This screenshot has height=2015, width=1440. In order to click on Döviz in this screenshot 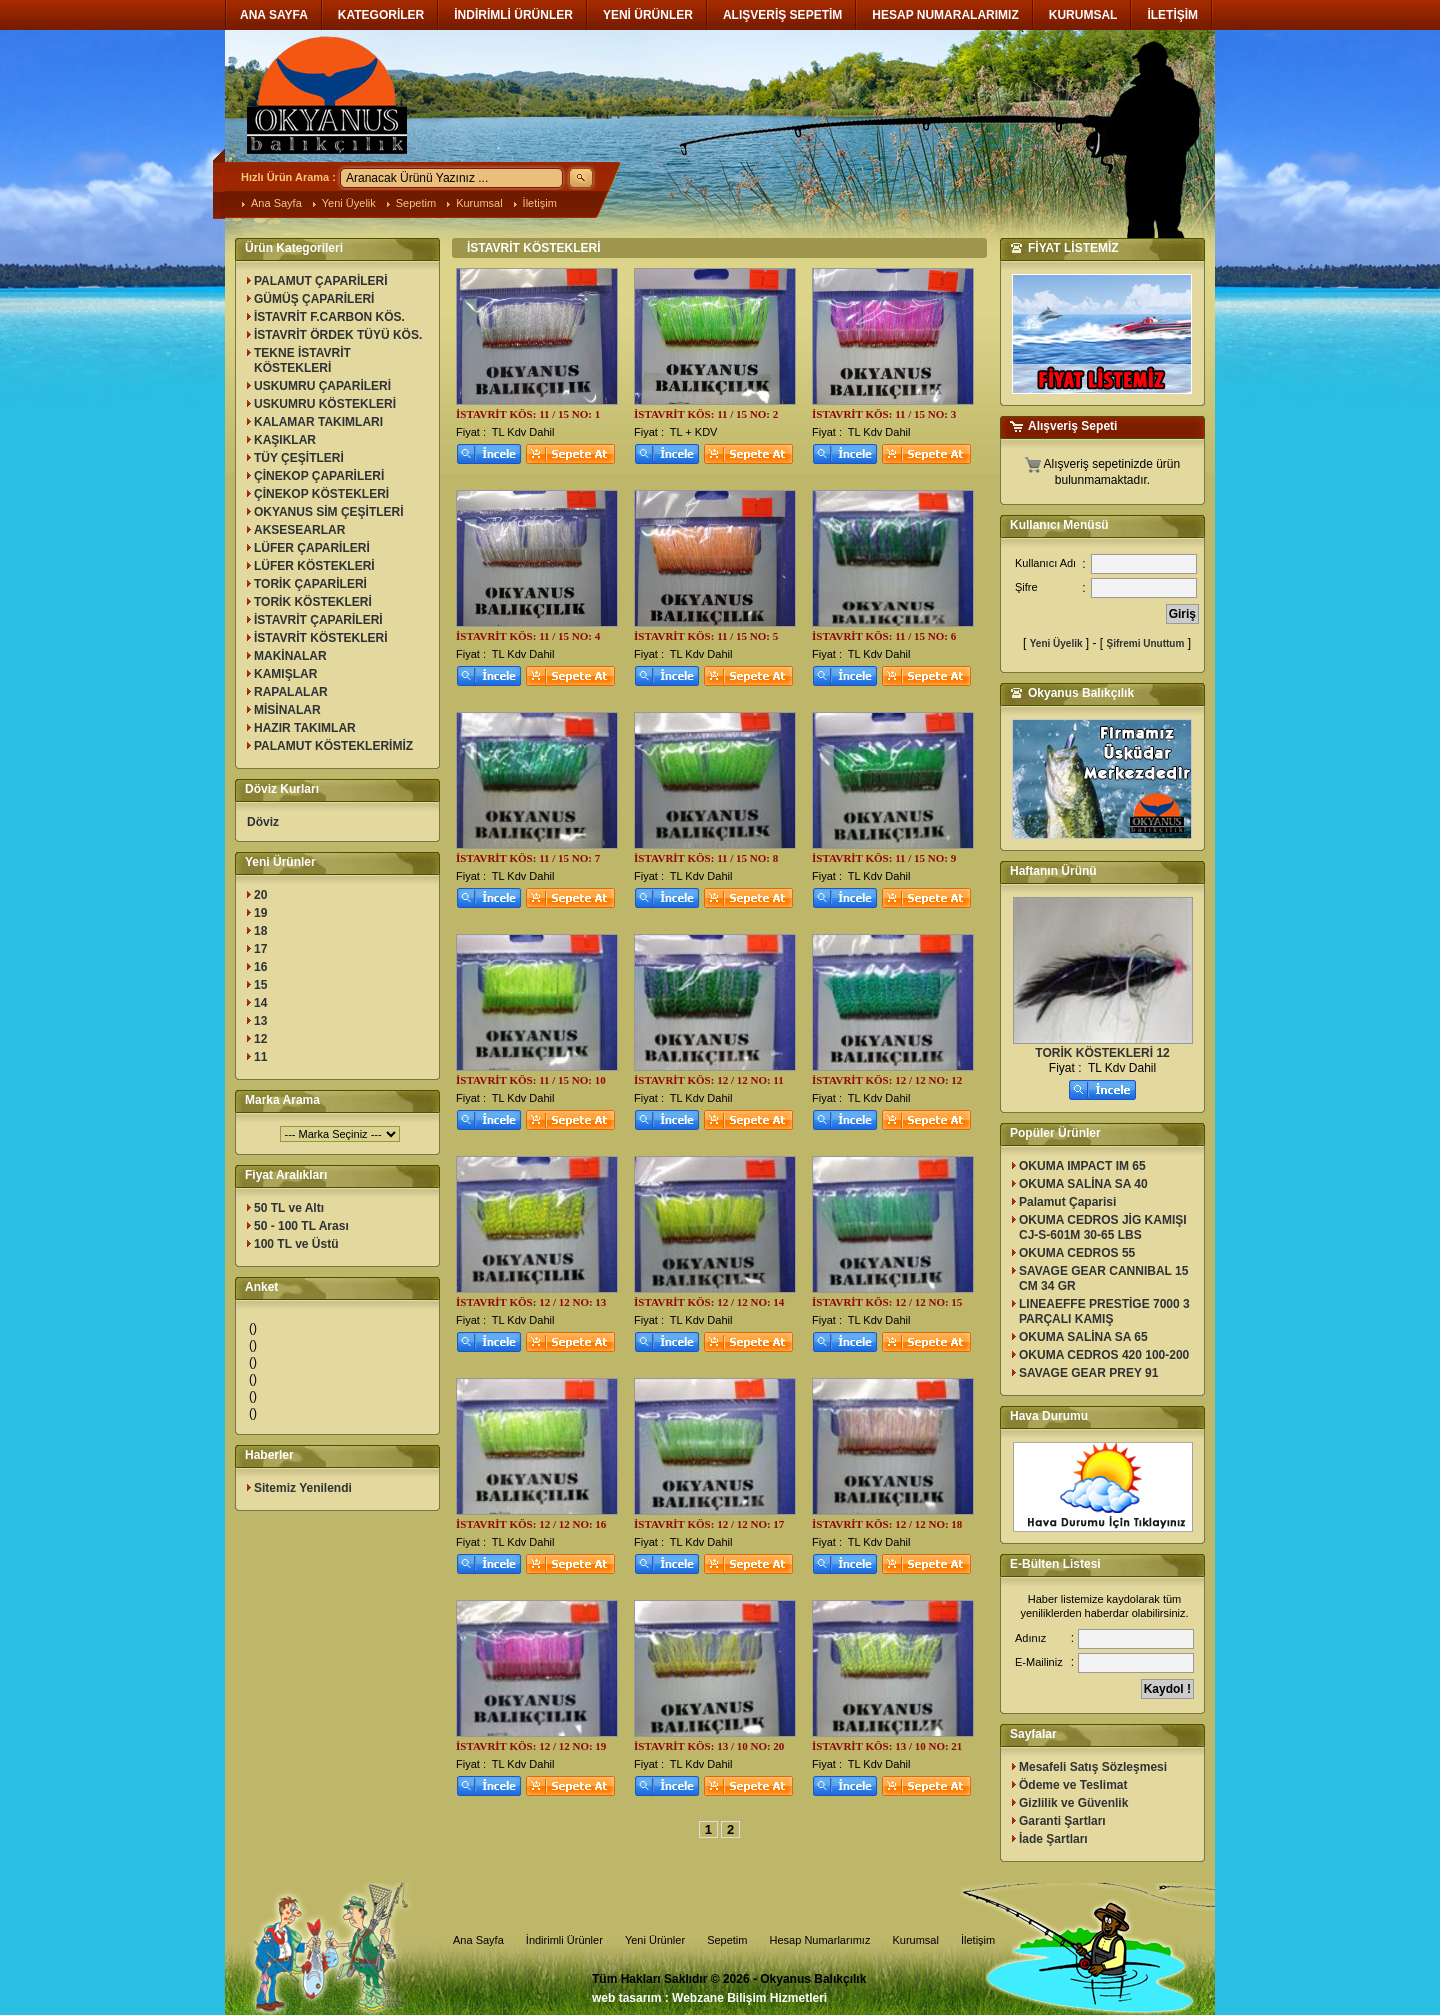, I will do `click(263, 822)`.